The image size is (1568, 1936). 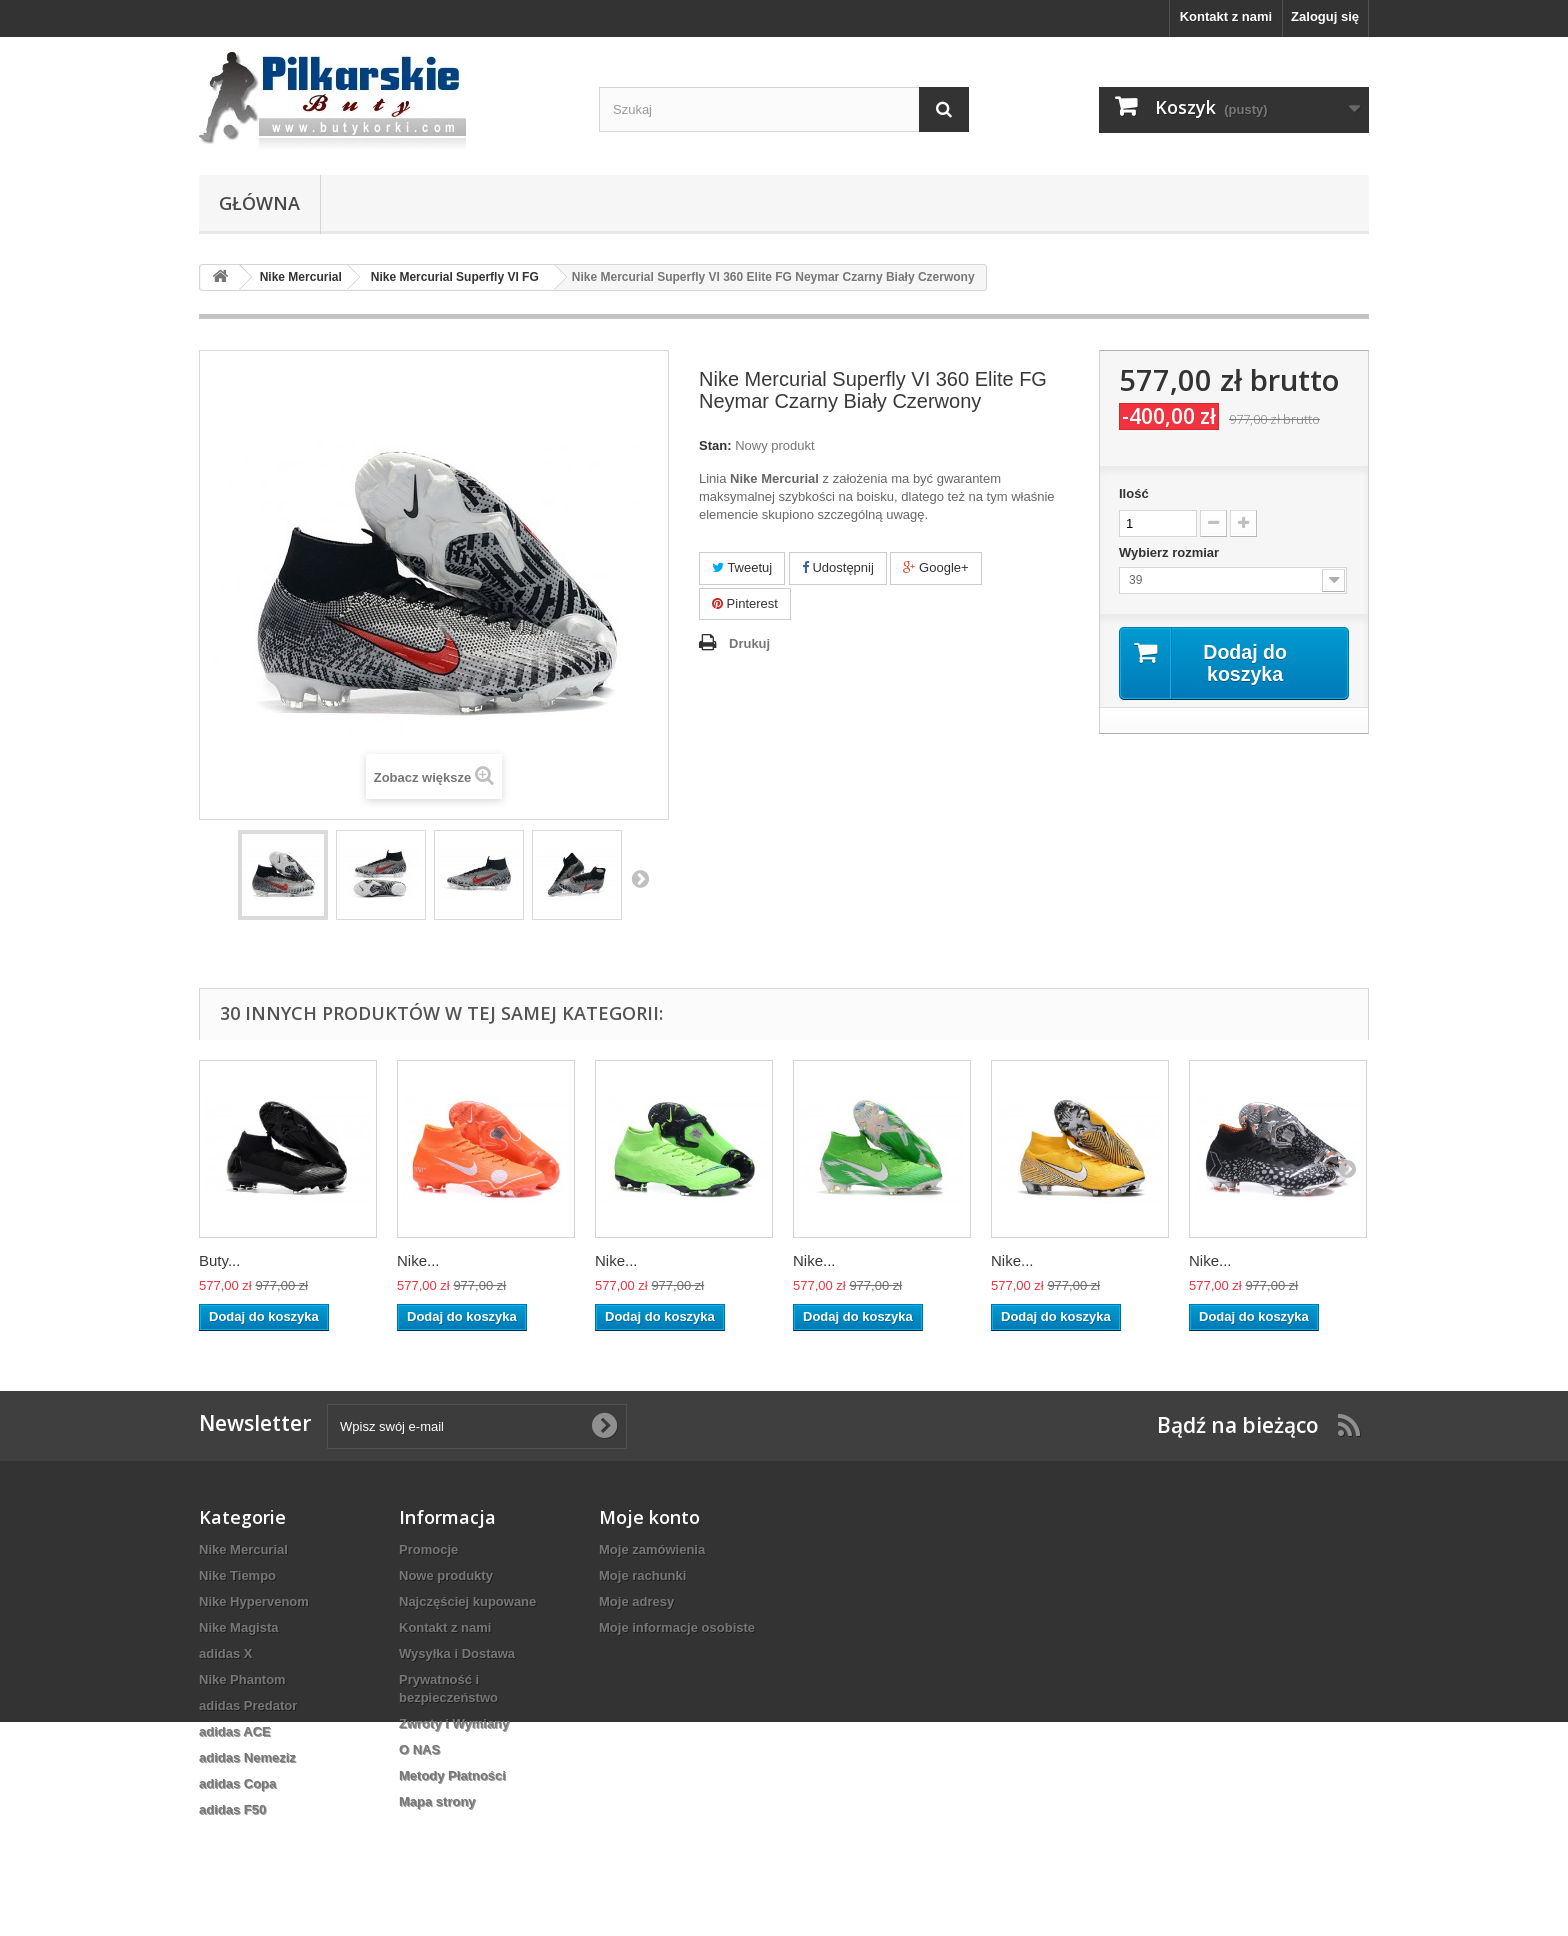 I want to click on Tweetuj, so click(x=742, y=567).